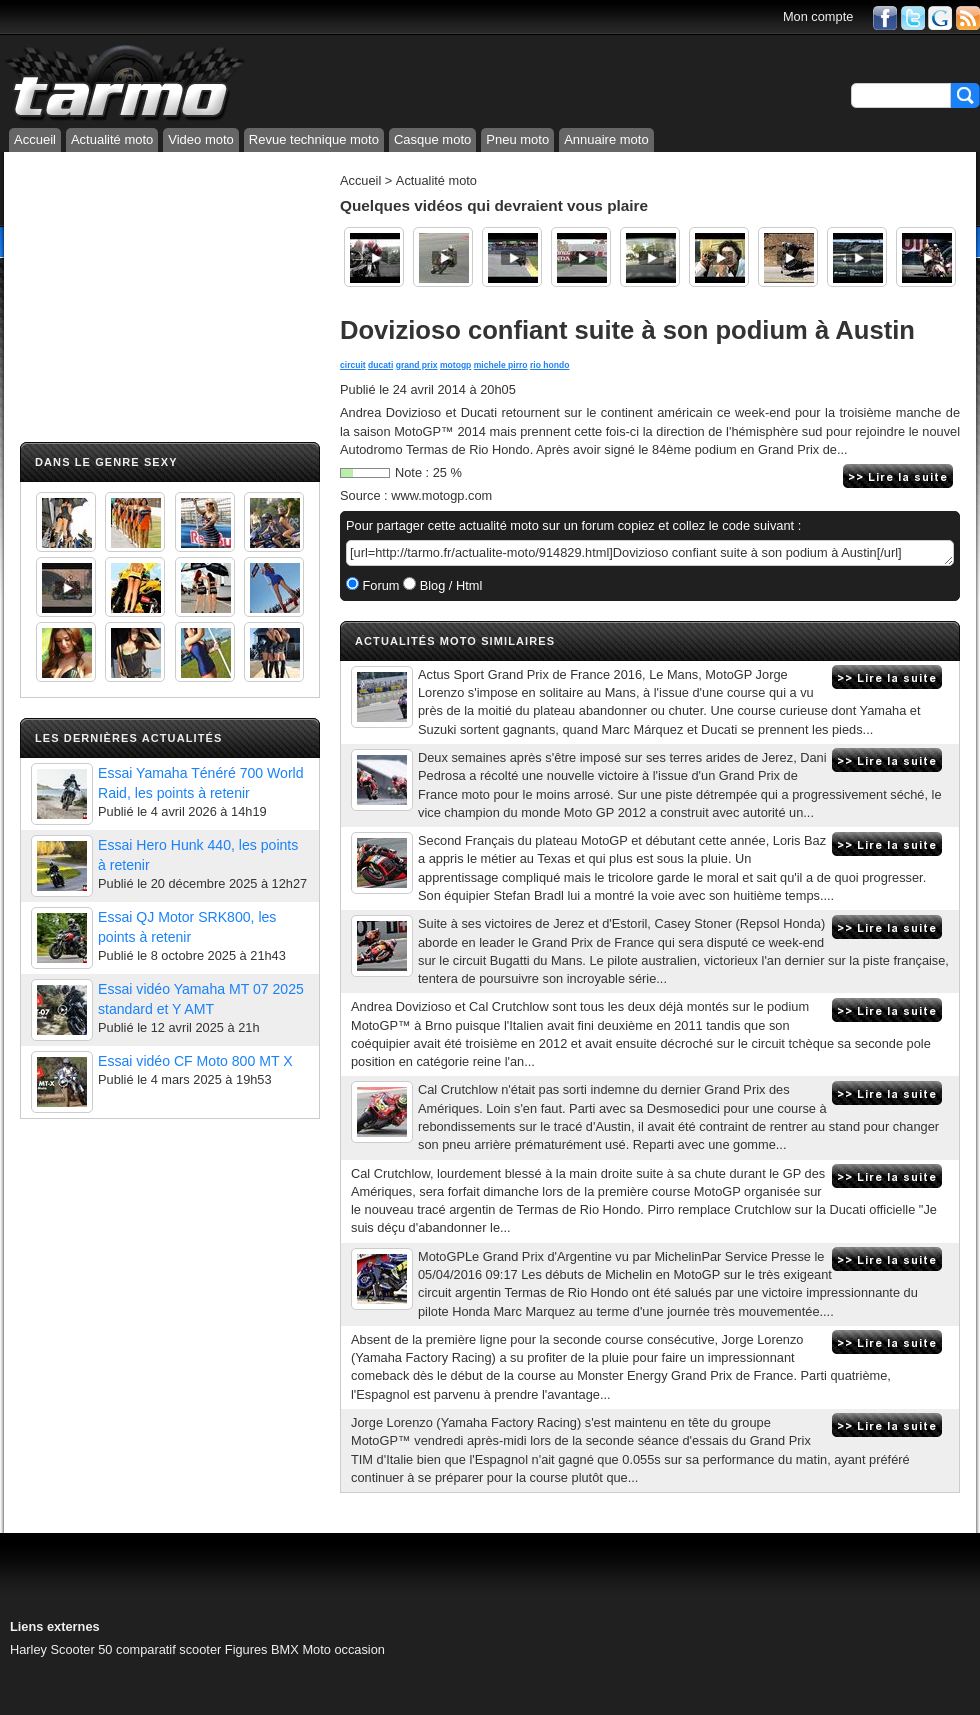 The height and width of the screenshot is (1715, 980). I want to click on Pneu moto, so click(517, 139).